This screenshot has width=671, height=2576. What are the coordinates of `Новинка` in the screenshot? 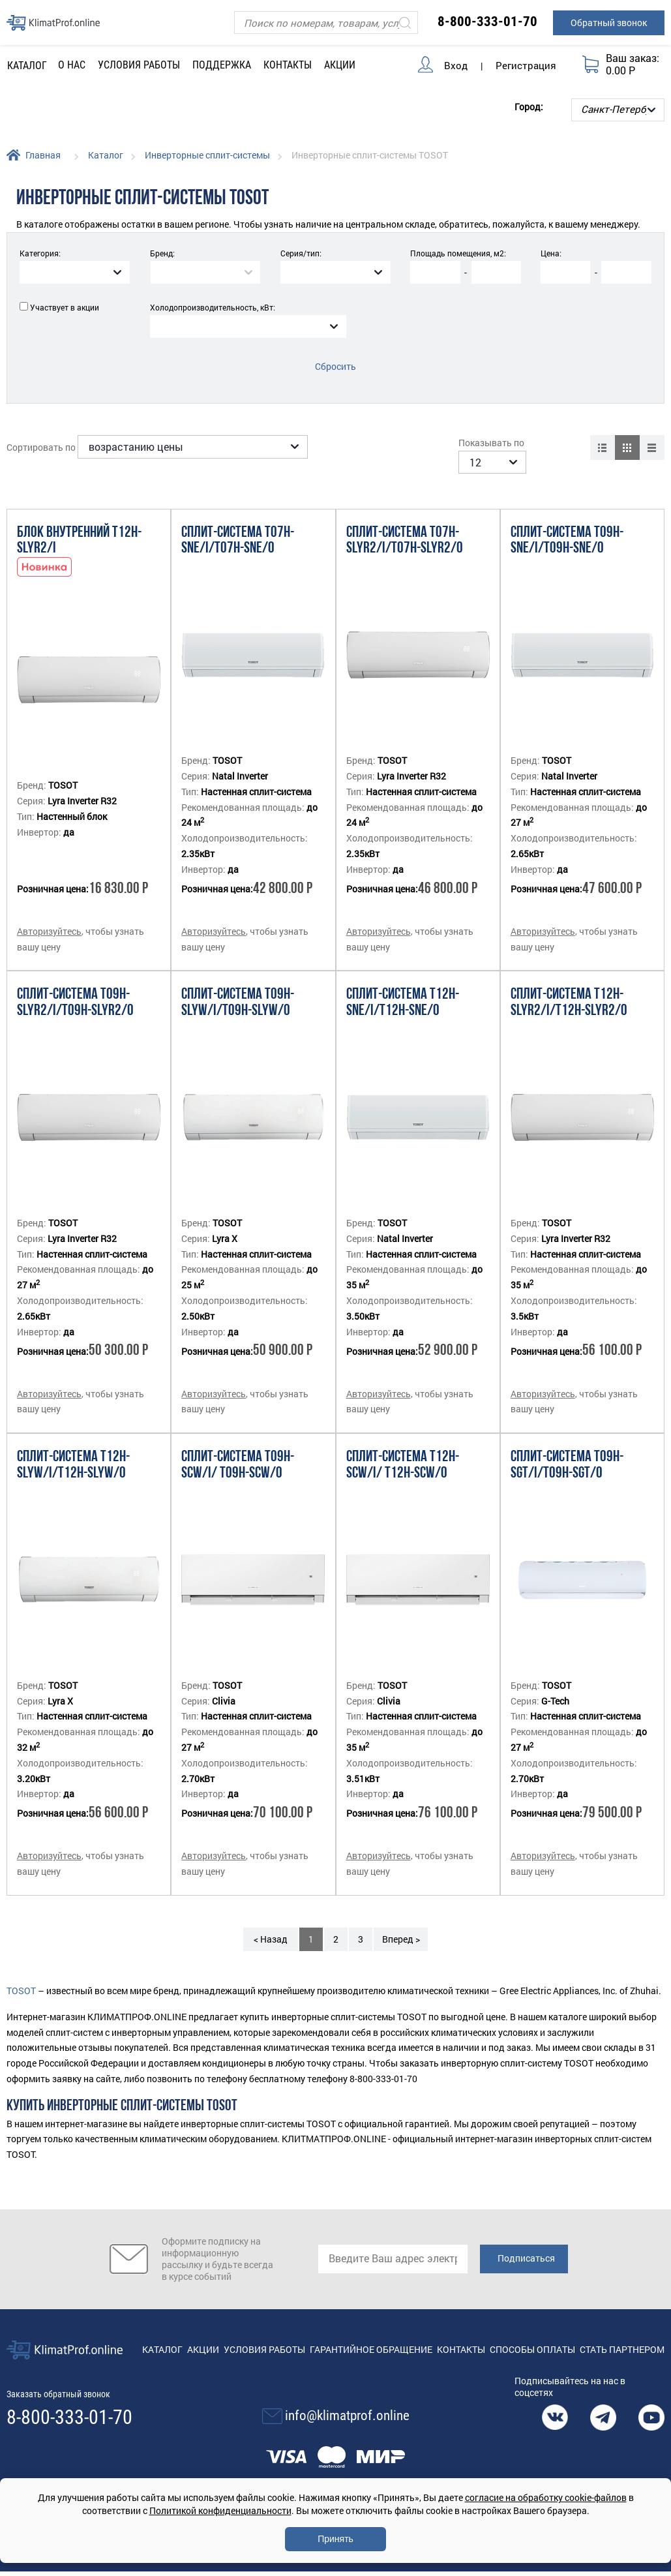 It's located at (44, 550).